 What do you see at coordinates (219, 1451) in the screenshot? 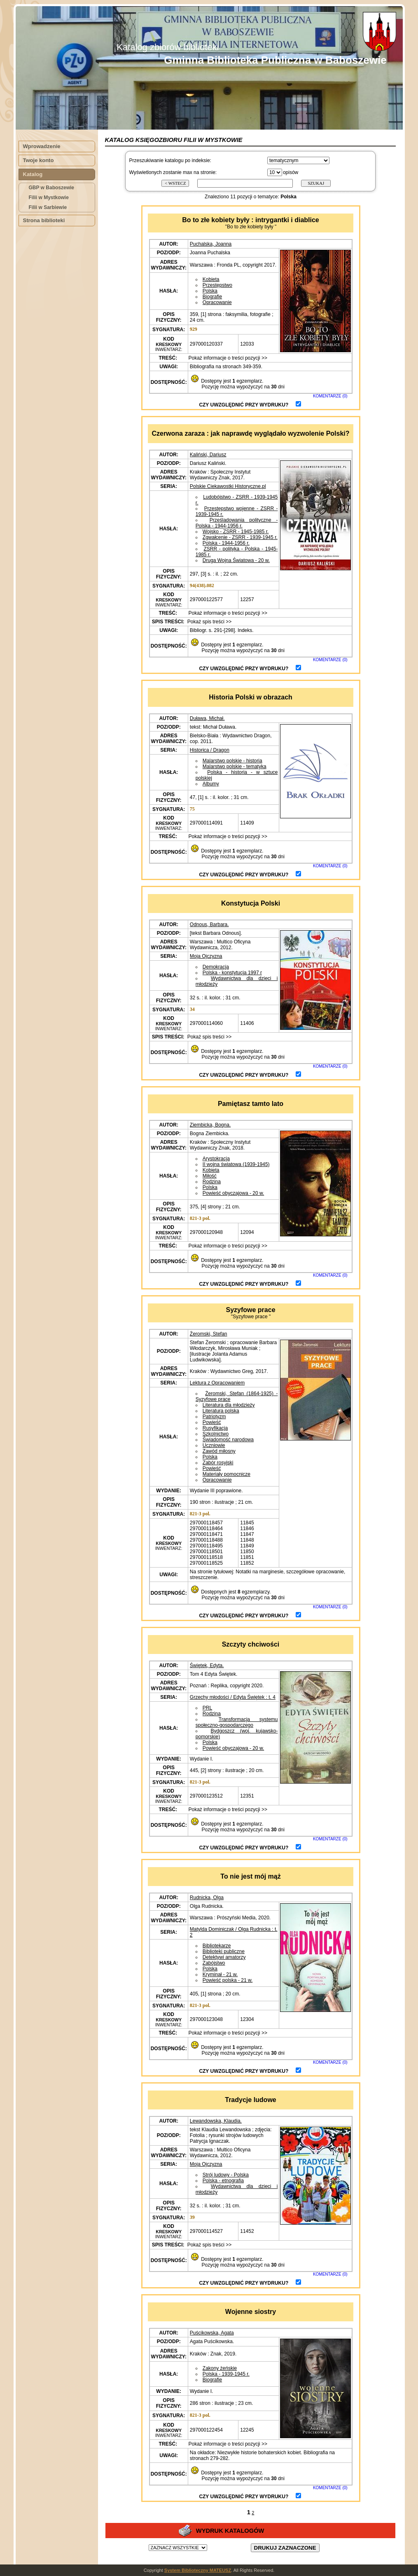
I see `Zawód miłosny` at bounding box center [219, 1451].